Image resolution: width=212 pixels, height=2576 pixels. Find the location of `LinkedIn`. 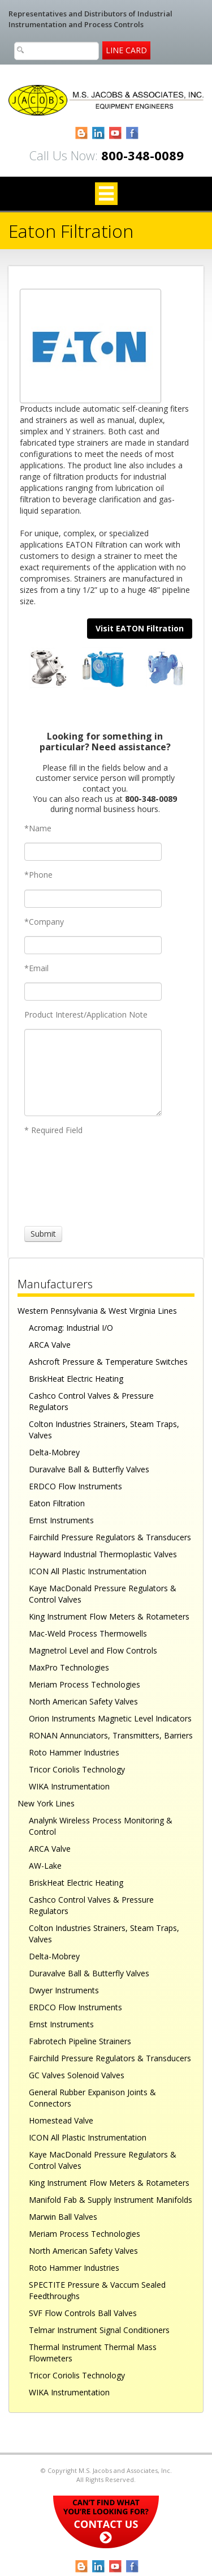

LinkedIn is located at coordinates (98, 133).